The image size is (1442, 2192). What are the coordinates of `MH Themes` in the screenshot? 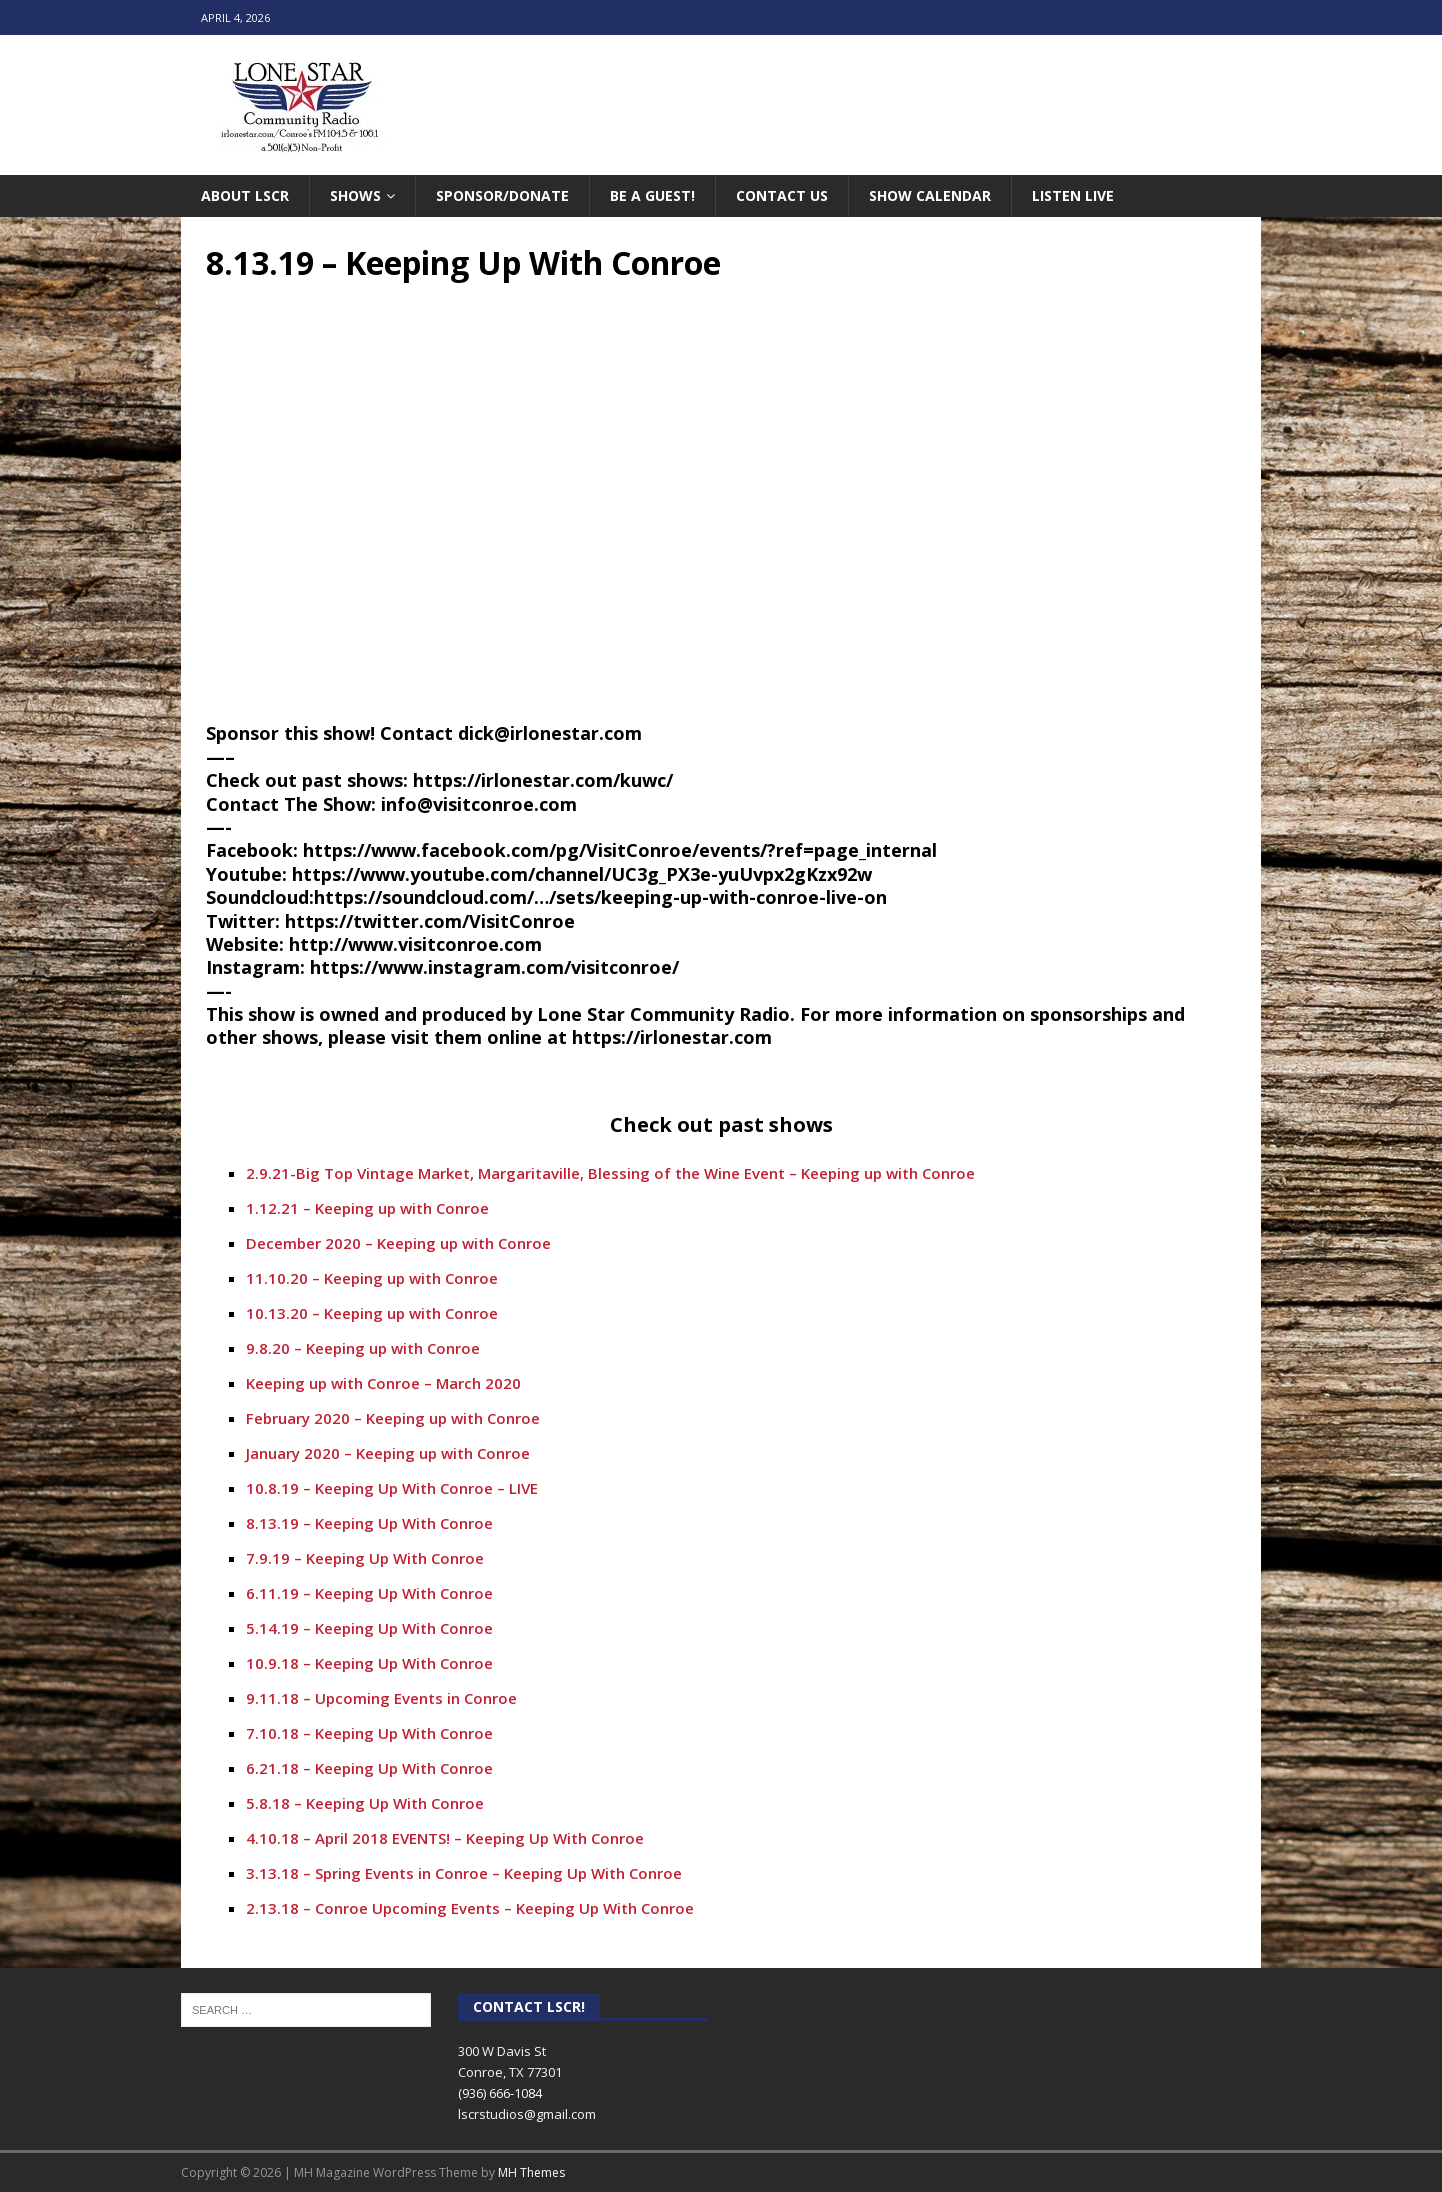 It's located at (531, 2172).